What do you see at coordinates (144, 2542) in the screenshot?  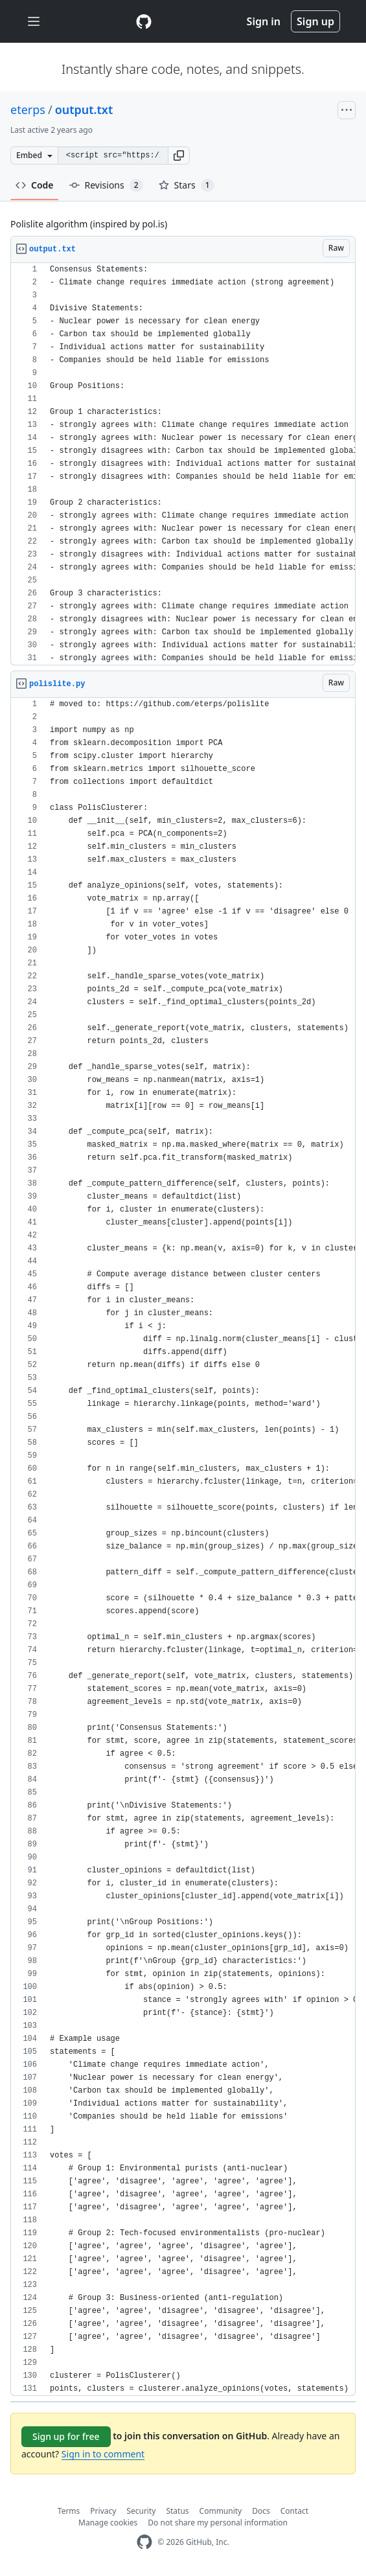 I see `[GitHub Homepage]` at bounding box center [144, 2542].